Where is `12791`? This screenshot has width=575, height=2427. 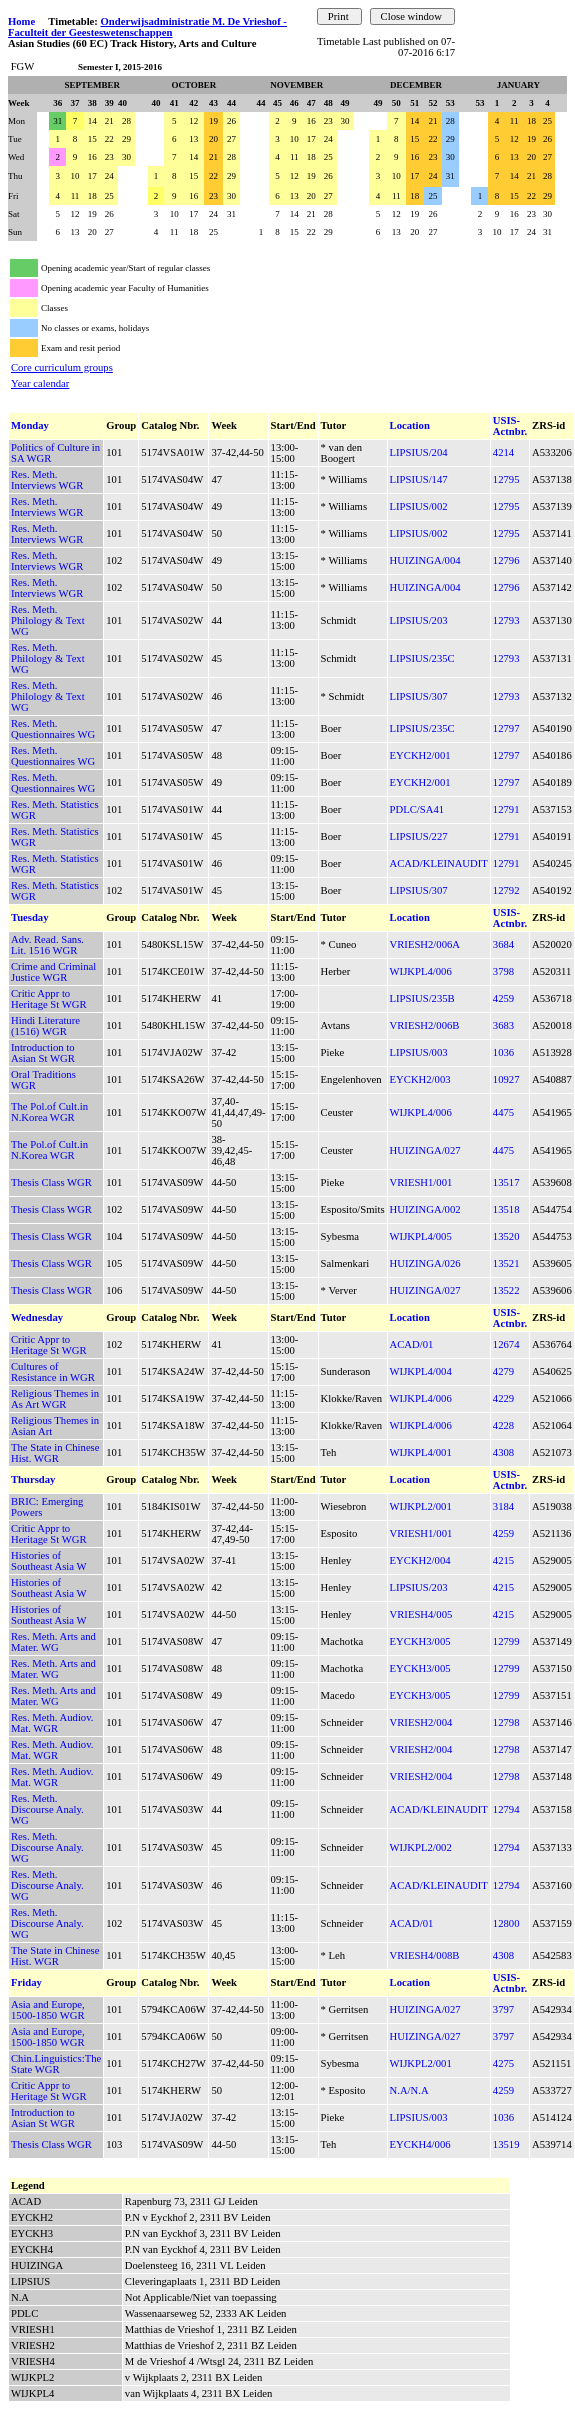 12791 is located at coordinates (506, 809).